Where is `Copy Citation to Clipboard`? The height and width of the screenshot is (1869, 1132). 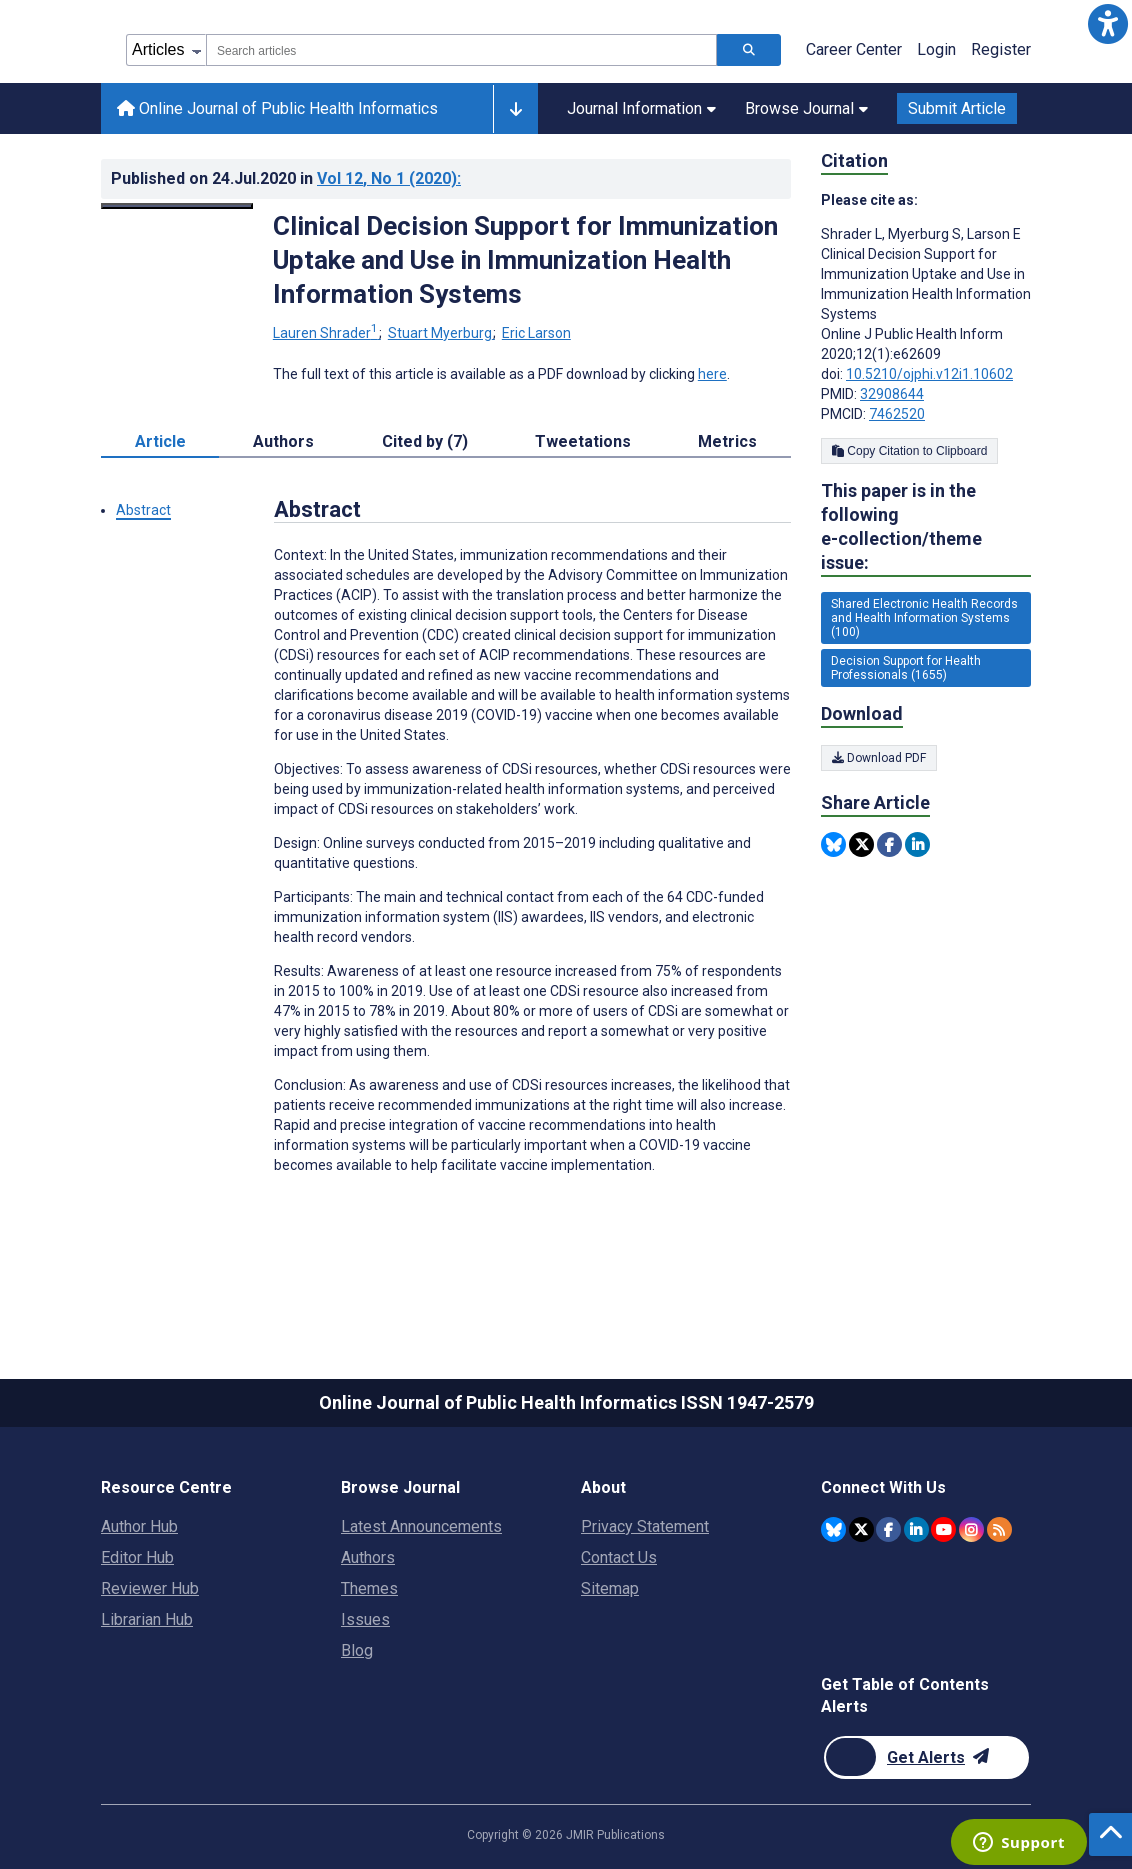
Copy Citation to Clipboard is located at coordinates (909, 451).